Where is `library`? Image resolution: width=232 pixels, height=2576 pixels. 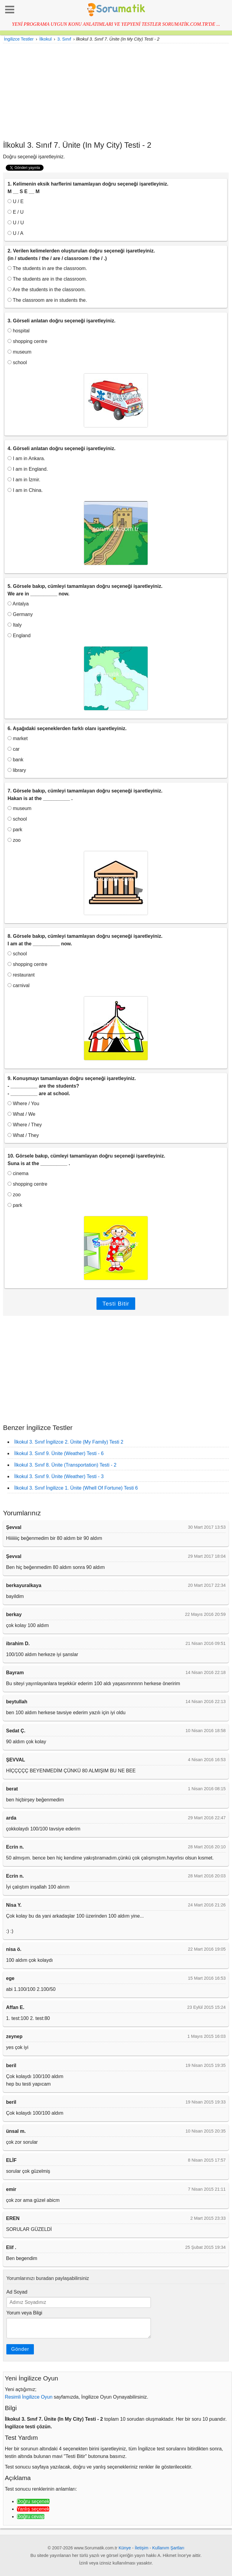 library is located at coordinates (17, 770).